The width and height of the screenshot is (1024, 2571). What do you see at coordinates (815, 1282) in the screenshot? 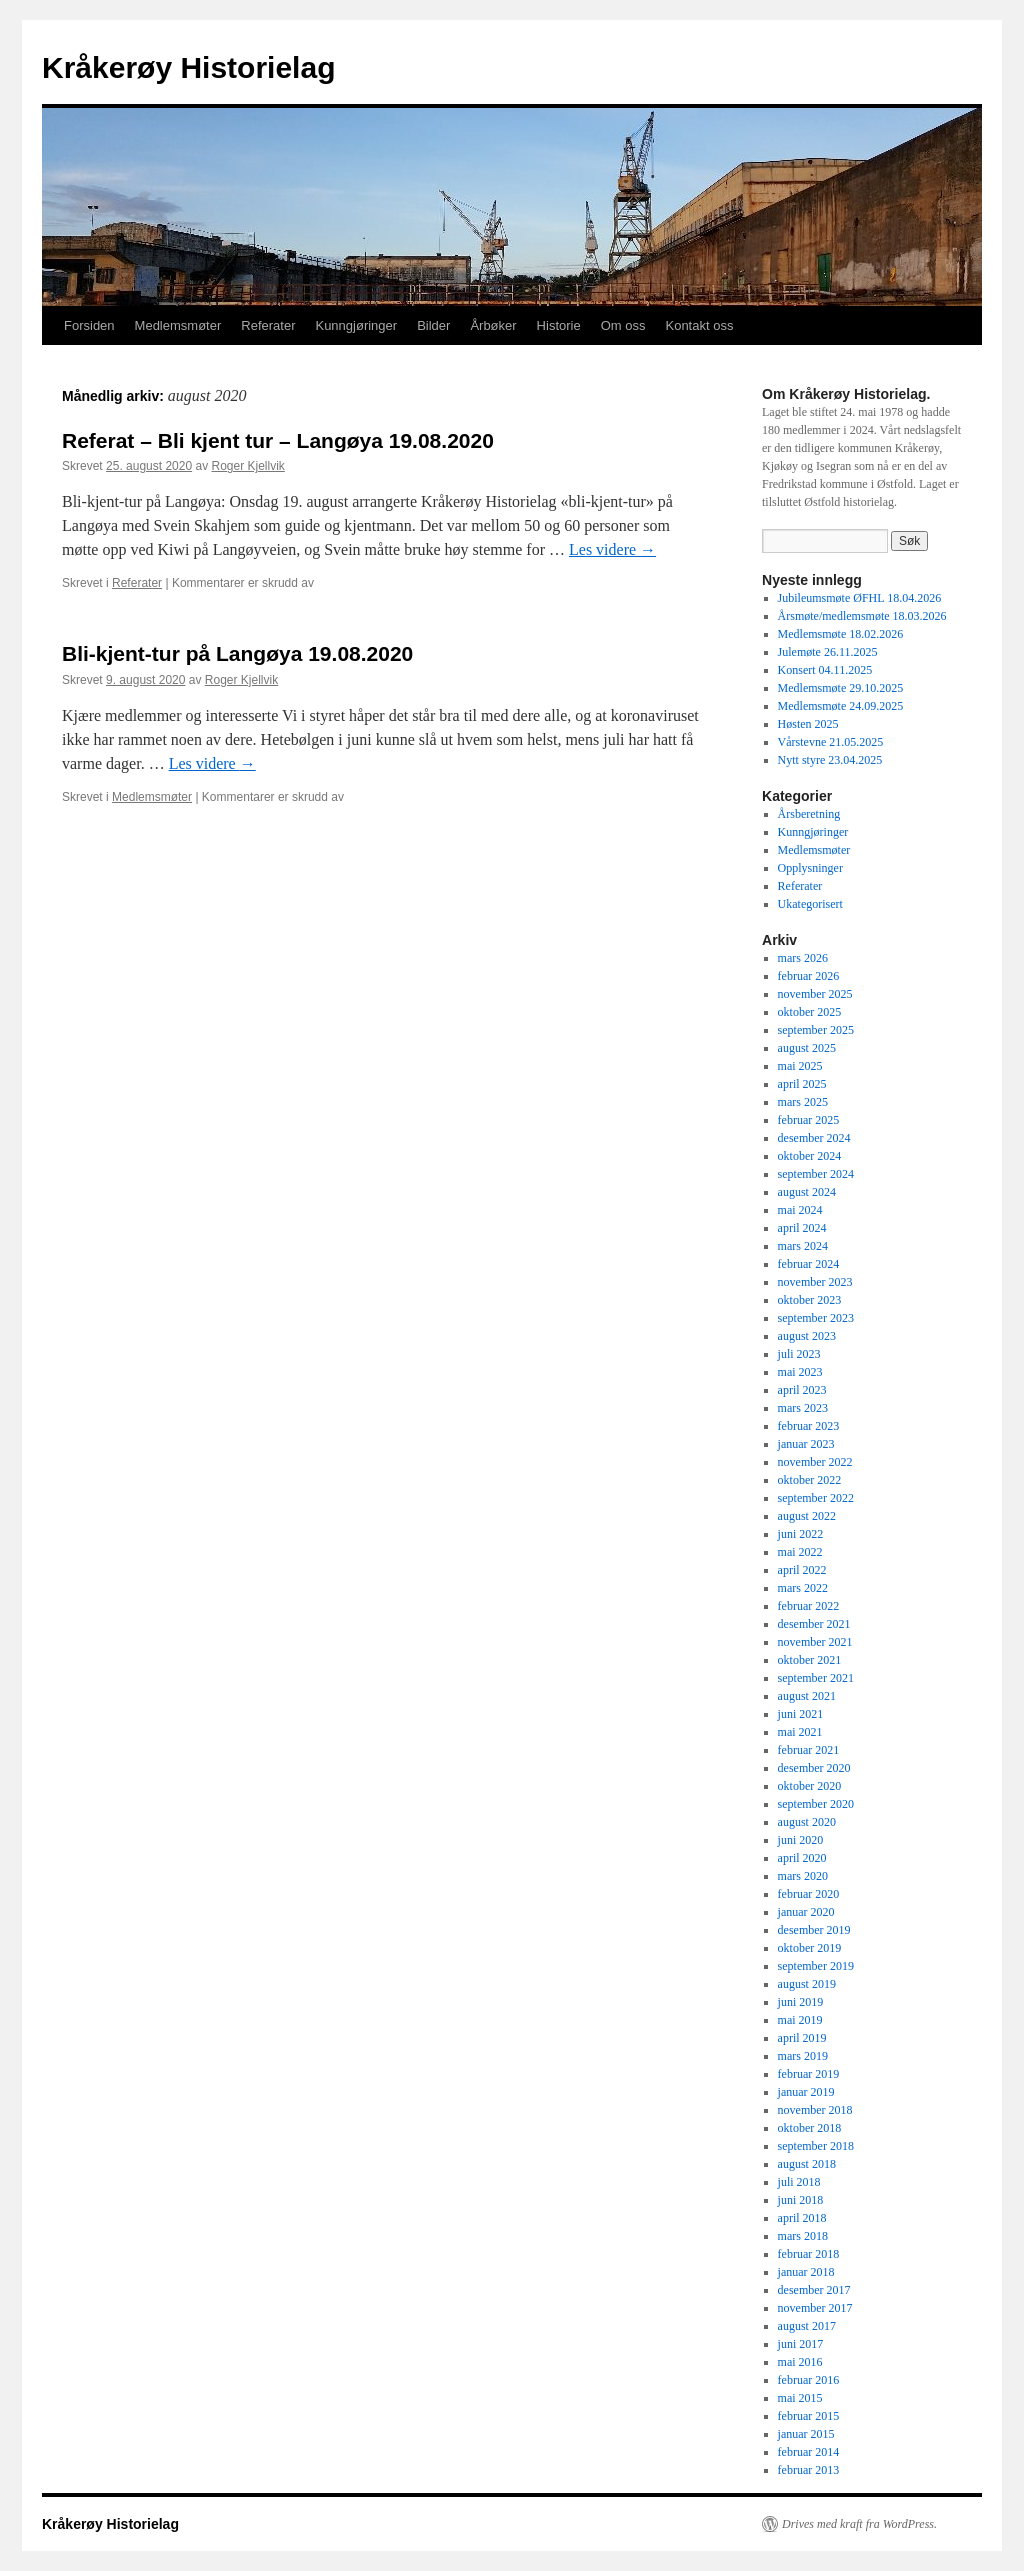
I see `november 2023` at bounding box center [815, 1282].